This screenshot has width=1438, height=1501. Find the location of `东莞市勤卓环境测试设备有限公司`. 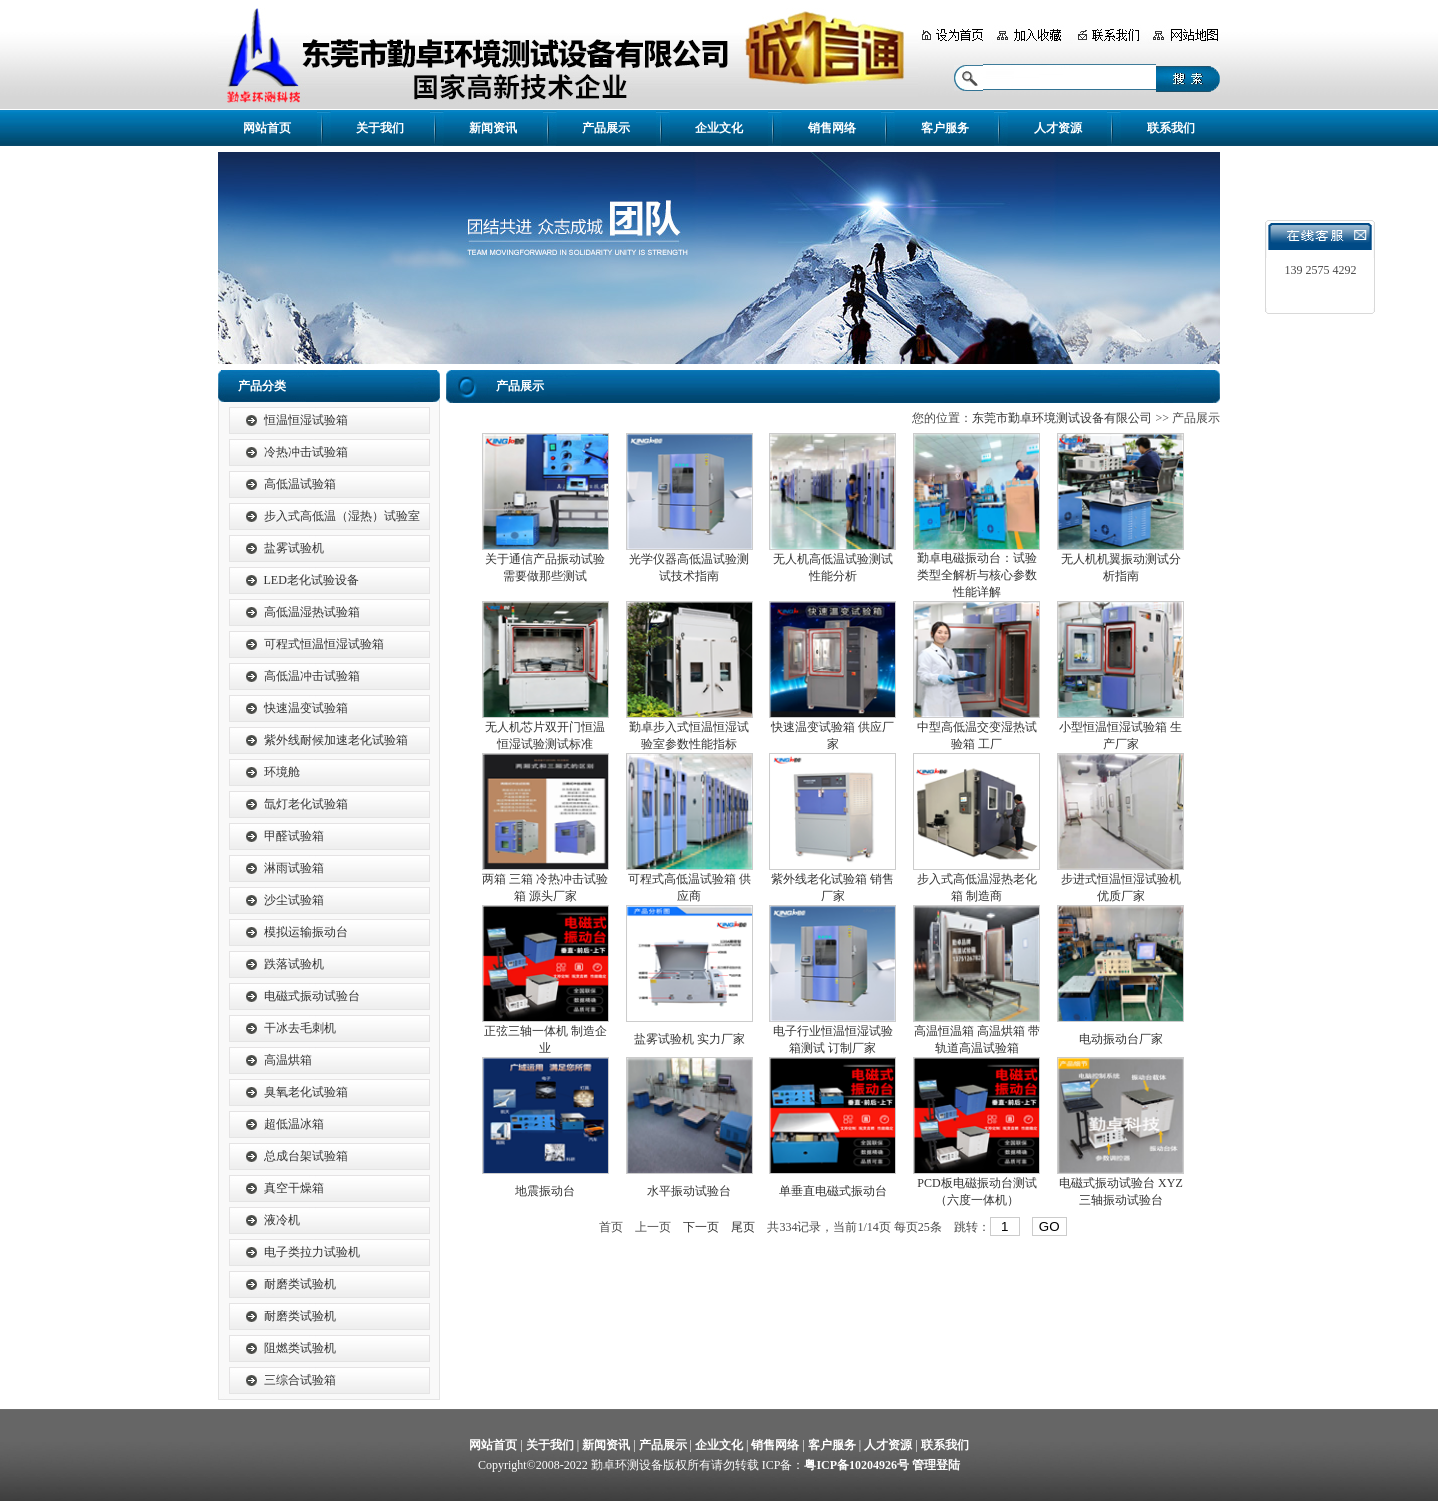

东莞市勤卓环境测试设备有限公司 is located at coordinates (1062, 418).